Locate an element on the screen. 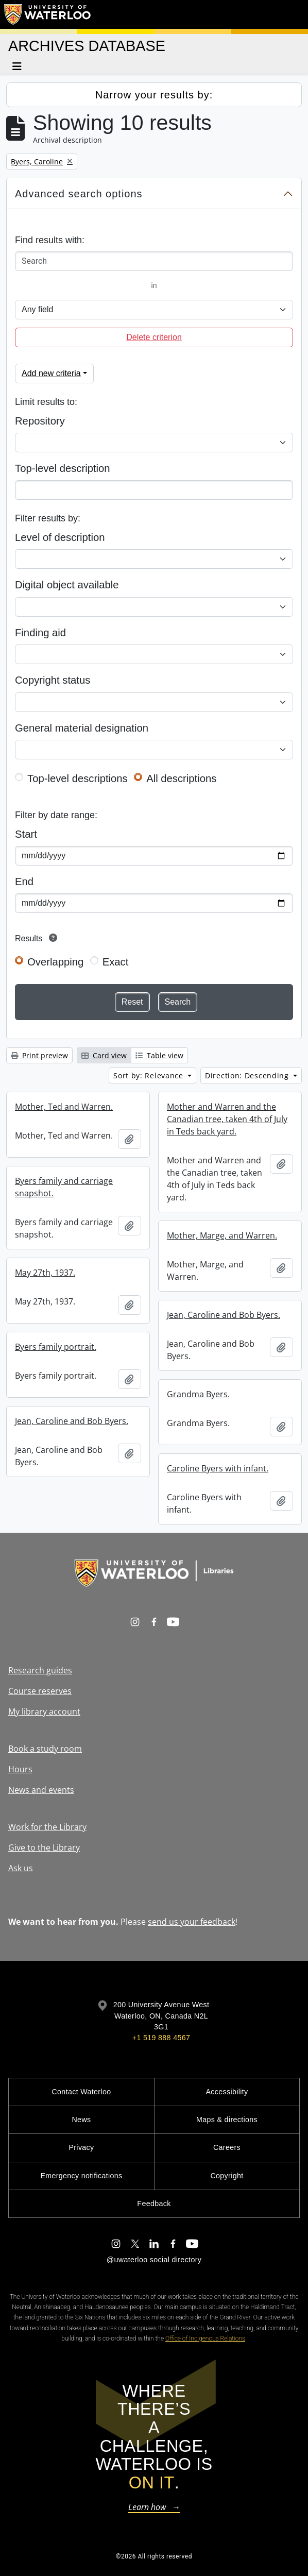 Image resolution: width=308 pixels, height=2576 pixels. May 27th, 1937. is located at coordinates (45, 1272).